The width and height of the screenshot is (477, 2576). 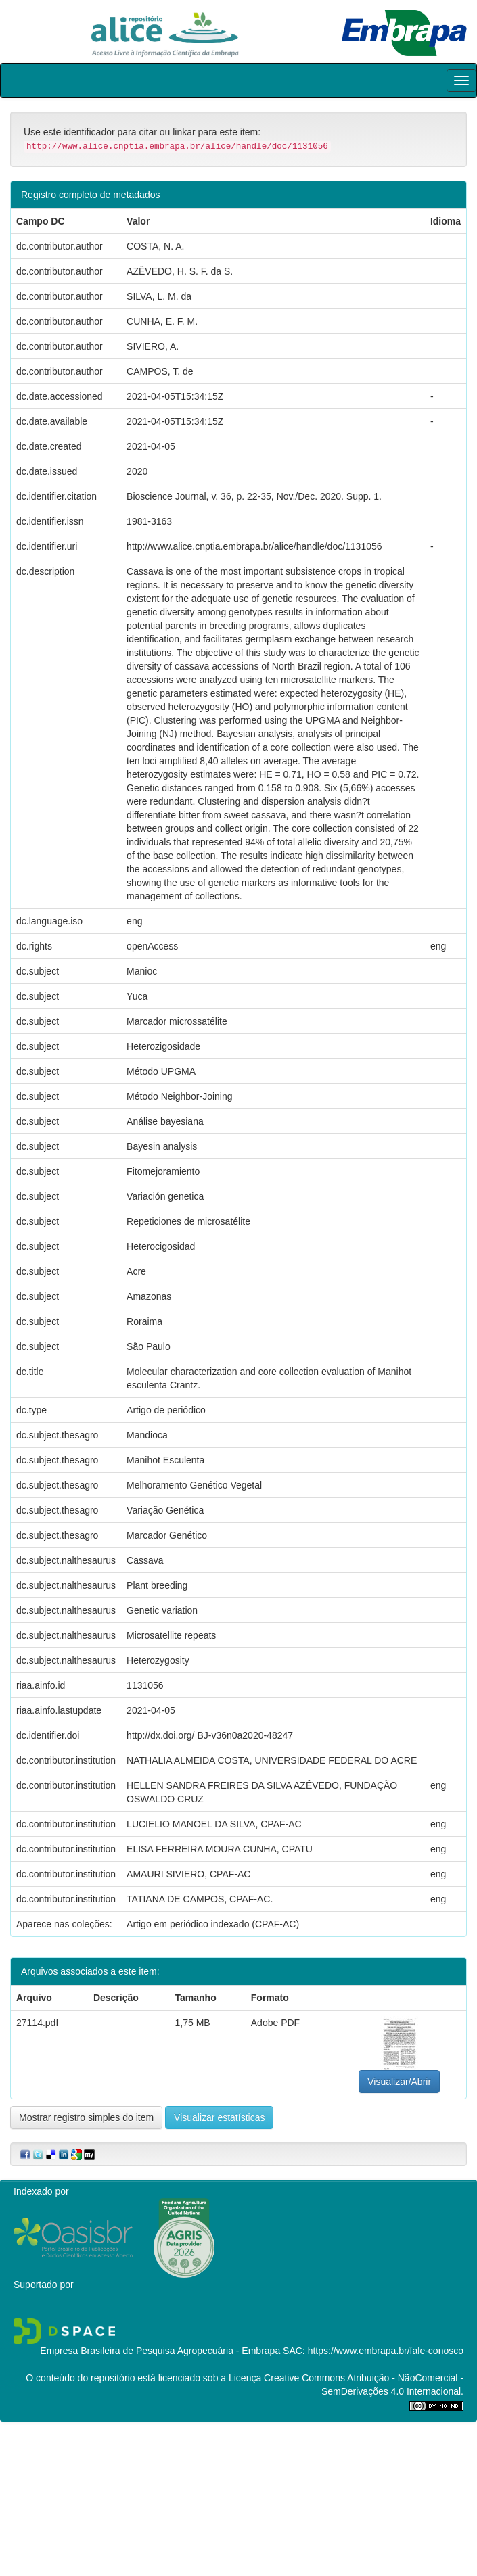 What do you see at coordinates (37, 2022) in the screenshot?
I see `27114.pdf` at bounding box center [37, 2022].